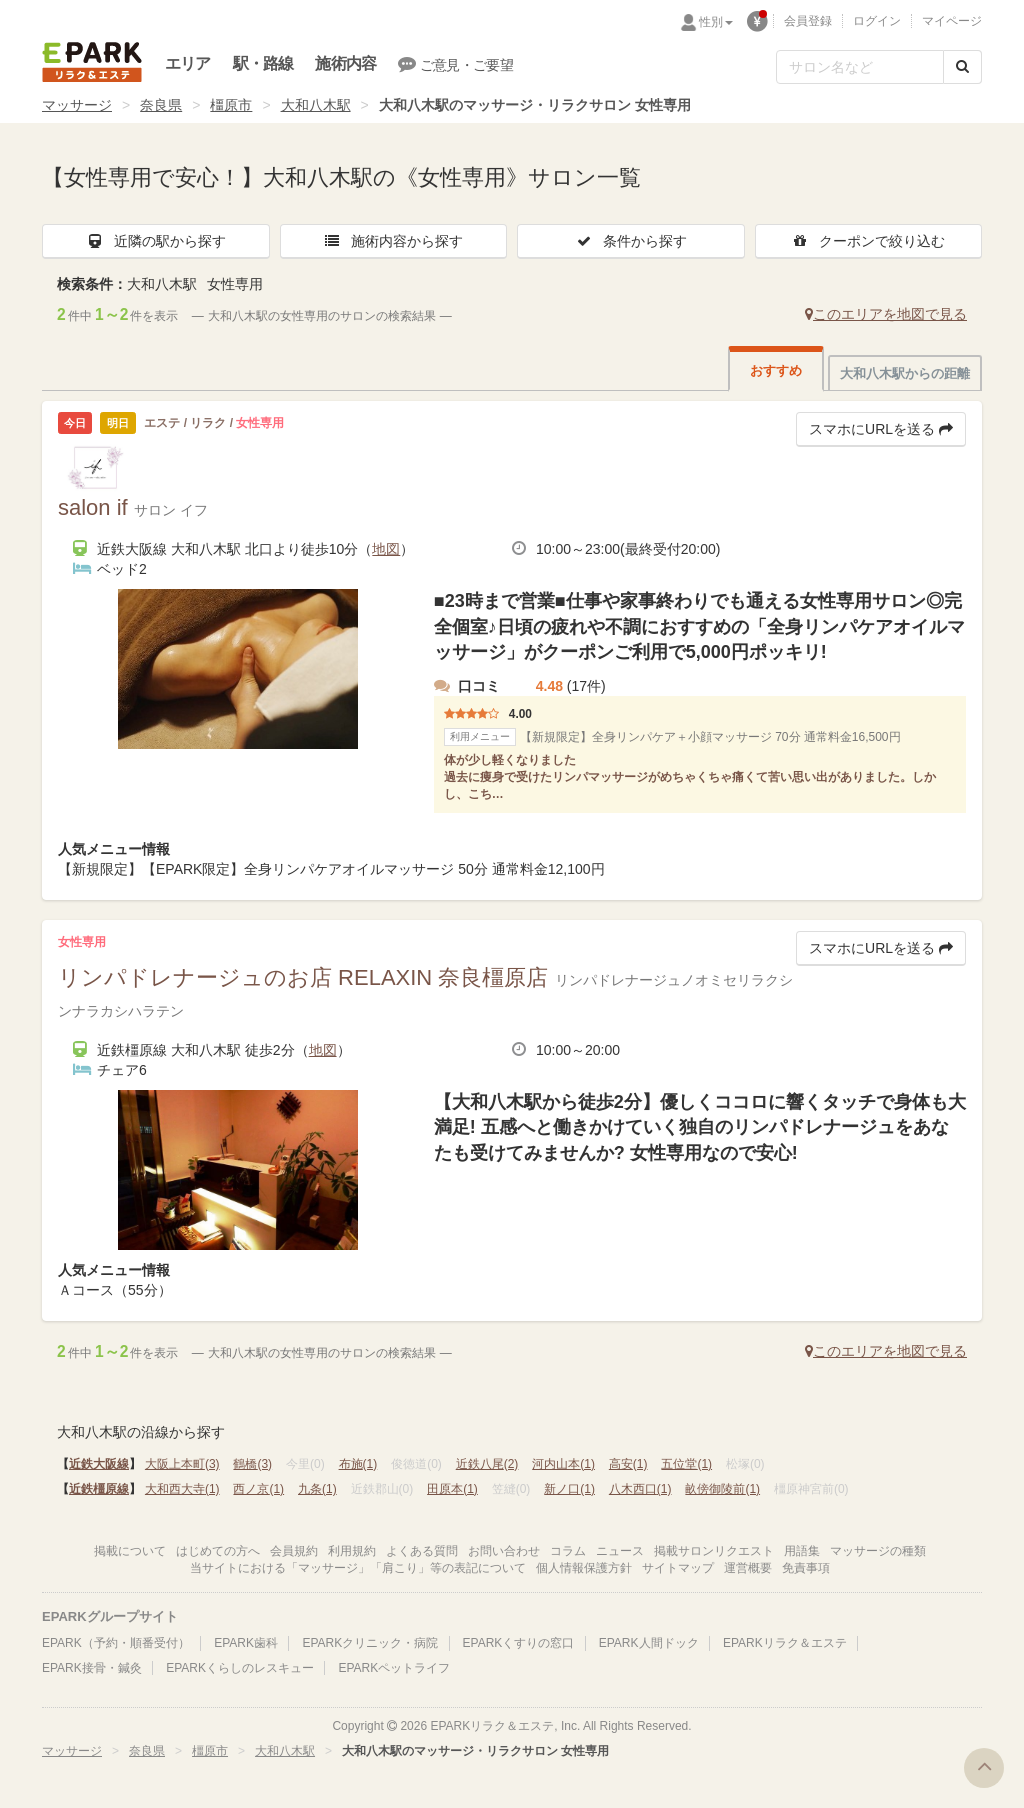  What do you see at coordinates (569, 1489) in the screenshot?
I see `新ノ口` at bounding box center [569, 1489].